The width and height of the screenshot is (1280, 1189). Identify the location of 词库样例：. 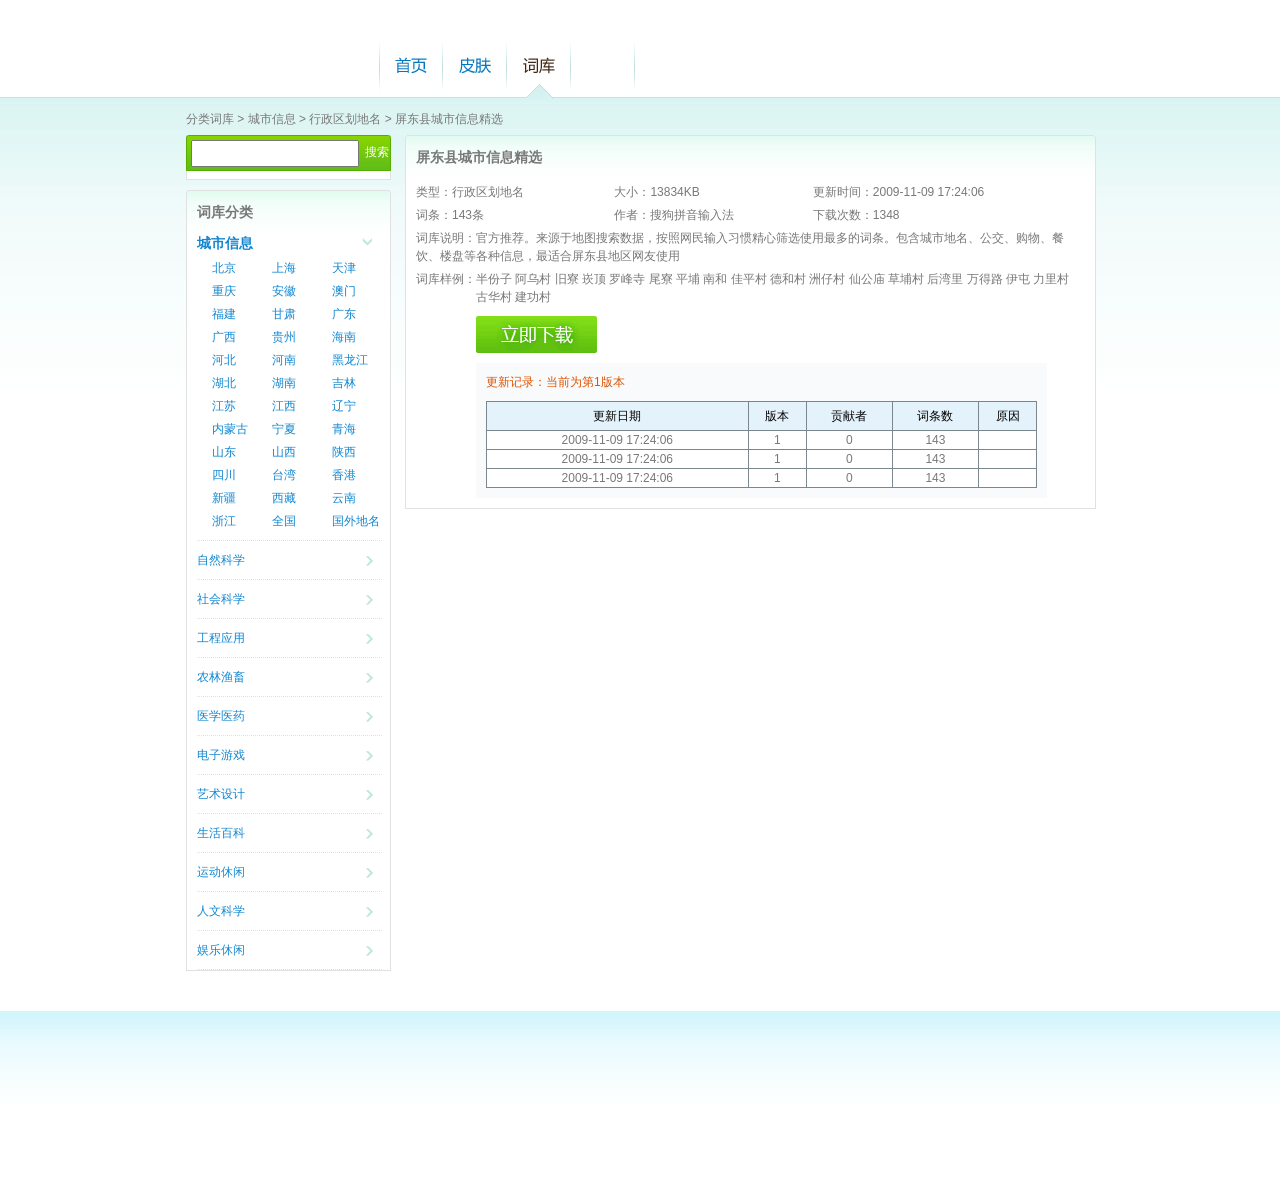
(446, 279).